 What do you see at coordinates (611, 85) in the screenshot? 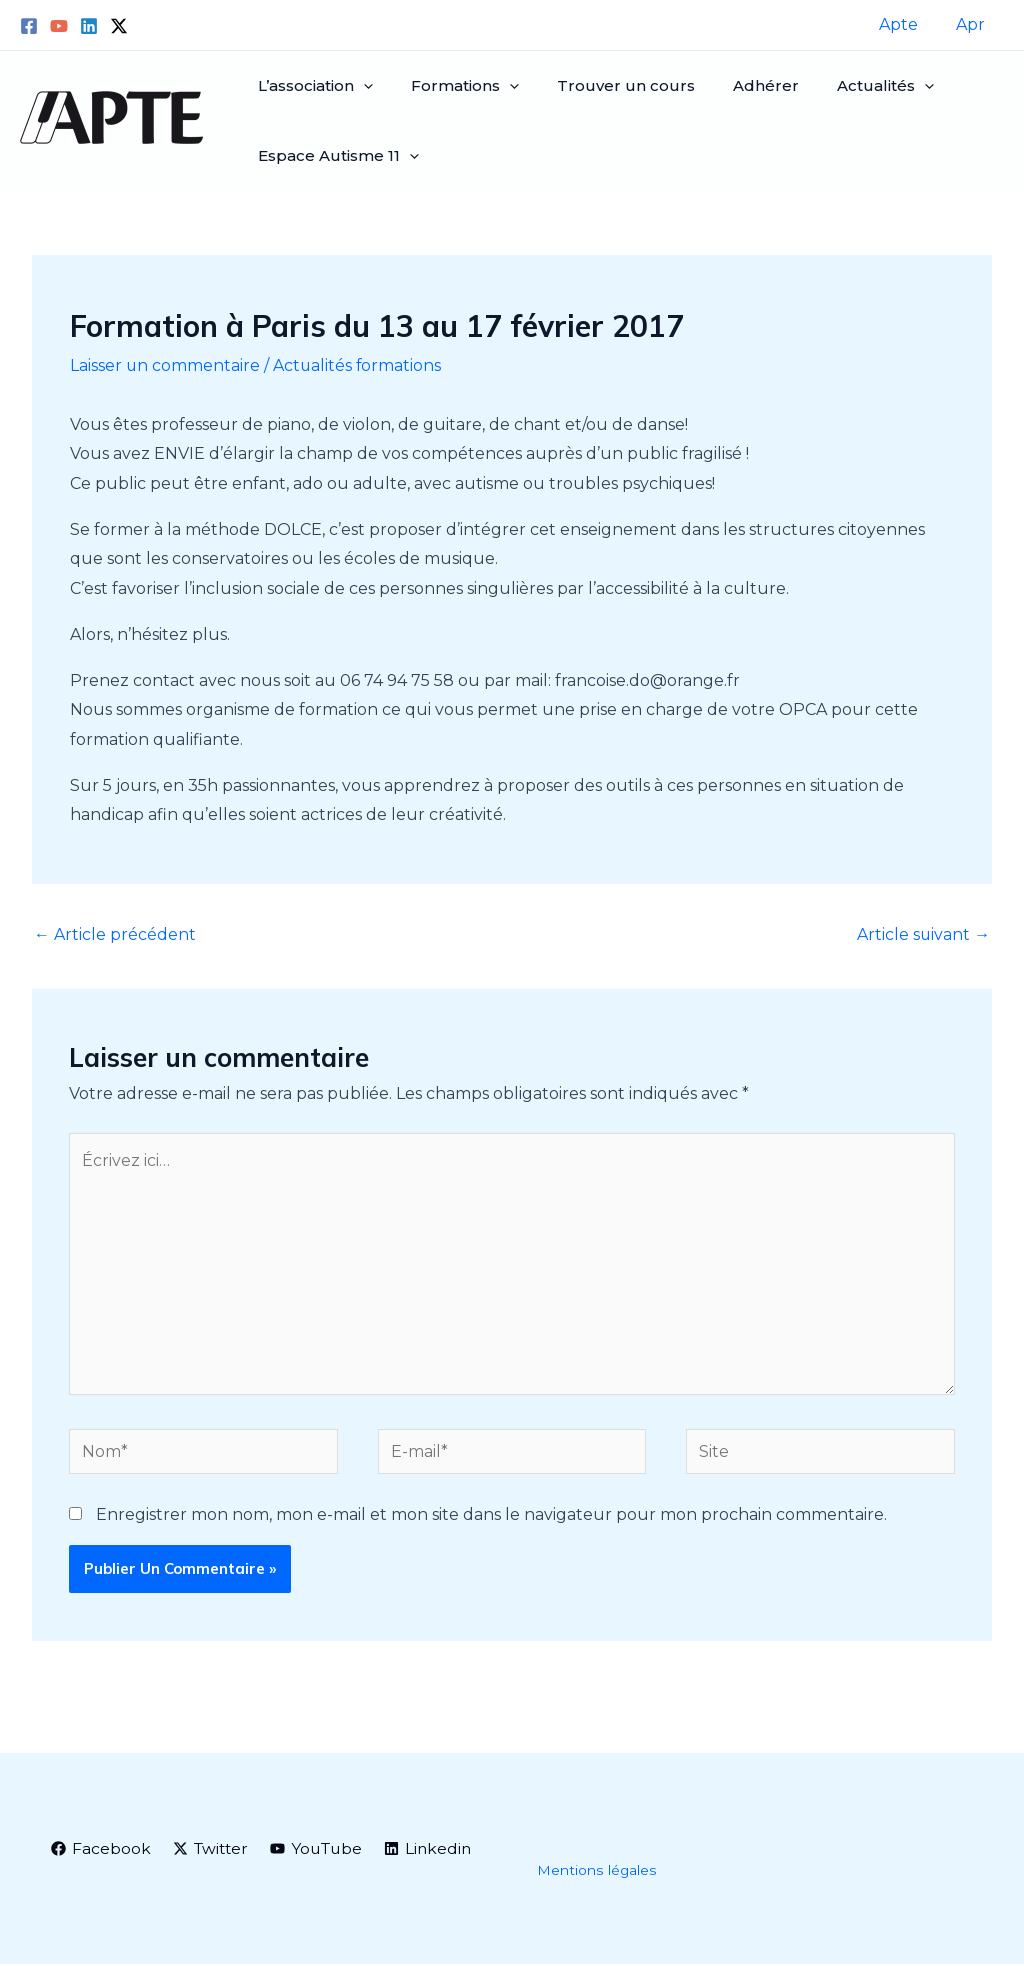
I see `Trouver un cours` at bounding box center [611, 85].